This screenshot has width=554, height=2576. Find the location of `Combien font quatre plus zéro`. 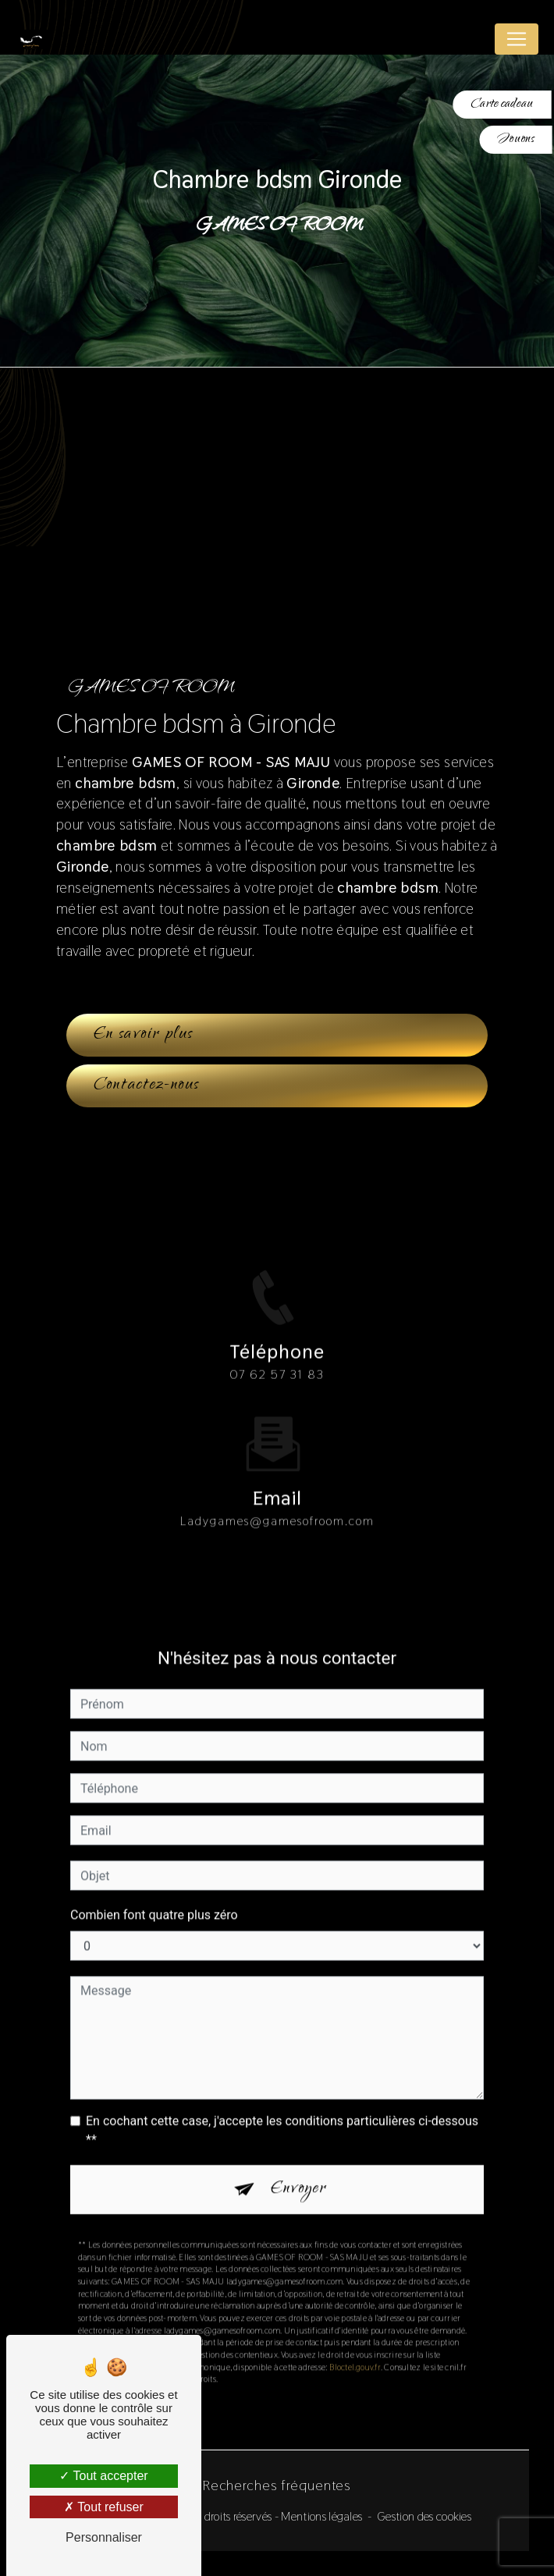

Combien font quatre plus zéro is located at coordinates (154, 1895).